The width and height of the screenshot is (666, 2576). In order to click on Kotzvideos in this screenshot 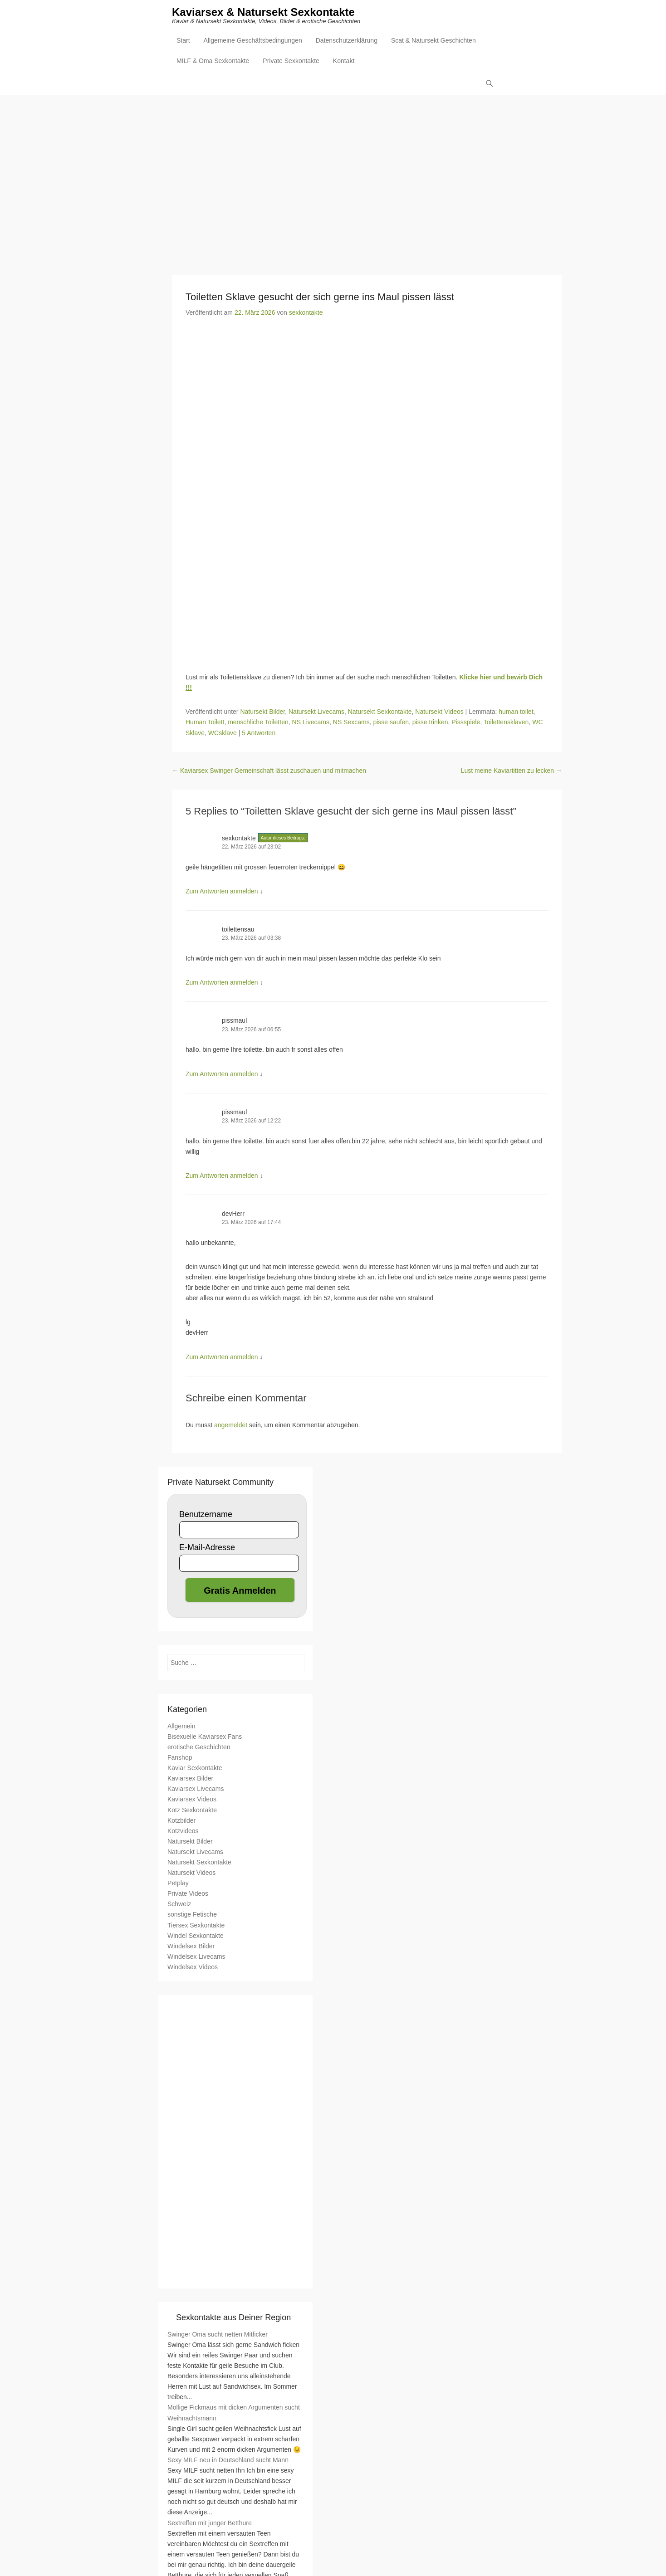, I will do `click(182, 1831)`.